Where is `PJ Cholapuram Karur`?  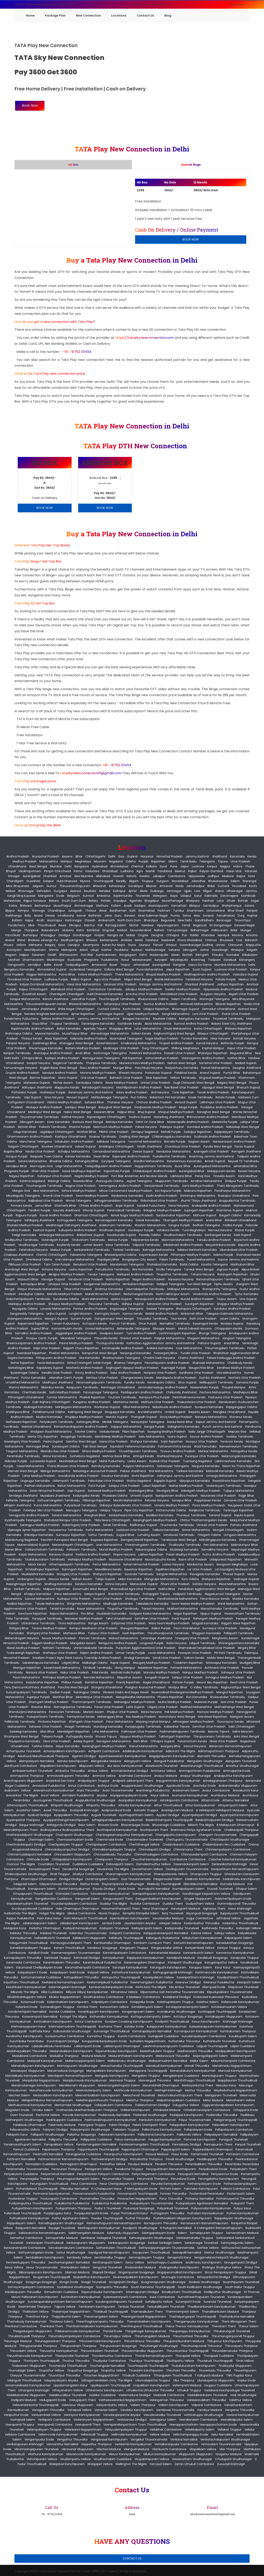
PJ Cholapuram Karur is located at coordinates (106, 2189).